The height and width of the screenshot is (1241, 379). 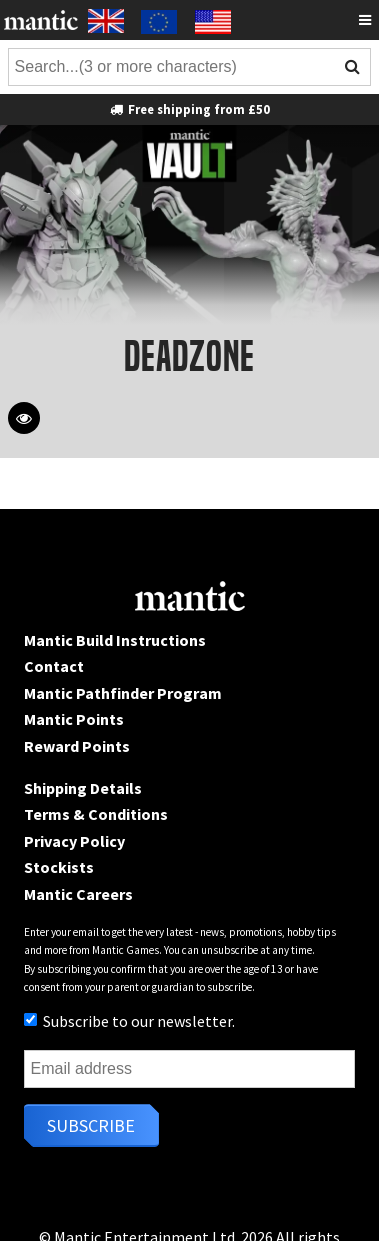 What do you see at coordinates (59, 867) in the screenshot?
I see `Stockists` at bounding box center [59, 867].